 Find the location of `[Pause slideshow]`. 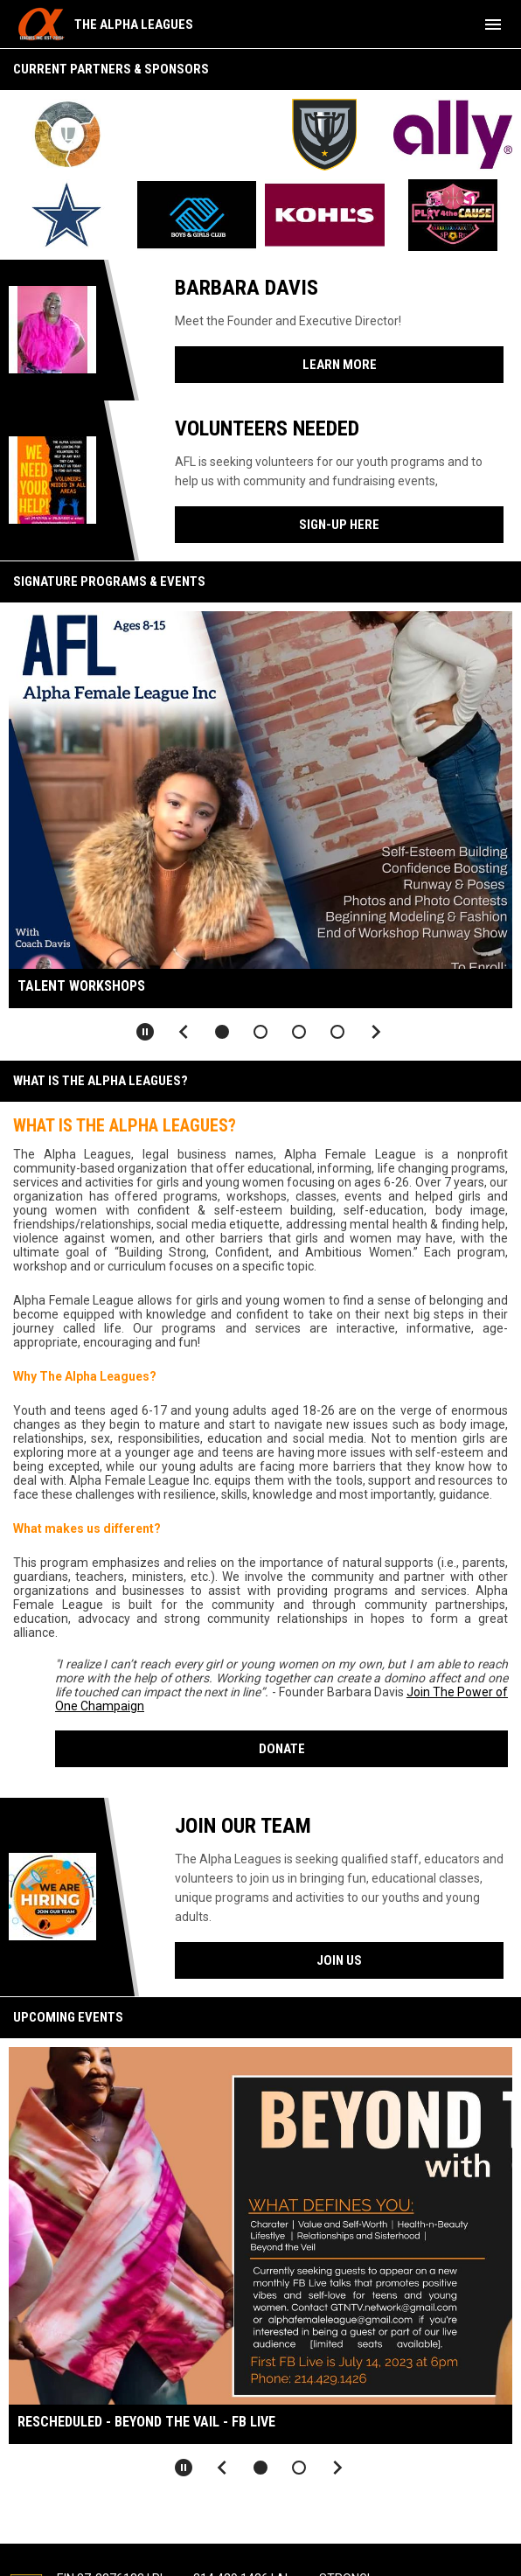

[Pause slideshow] is located at coordinates (145, 1032).